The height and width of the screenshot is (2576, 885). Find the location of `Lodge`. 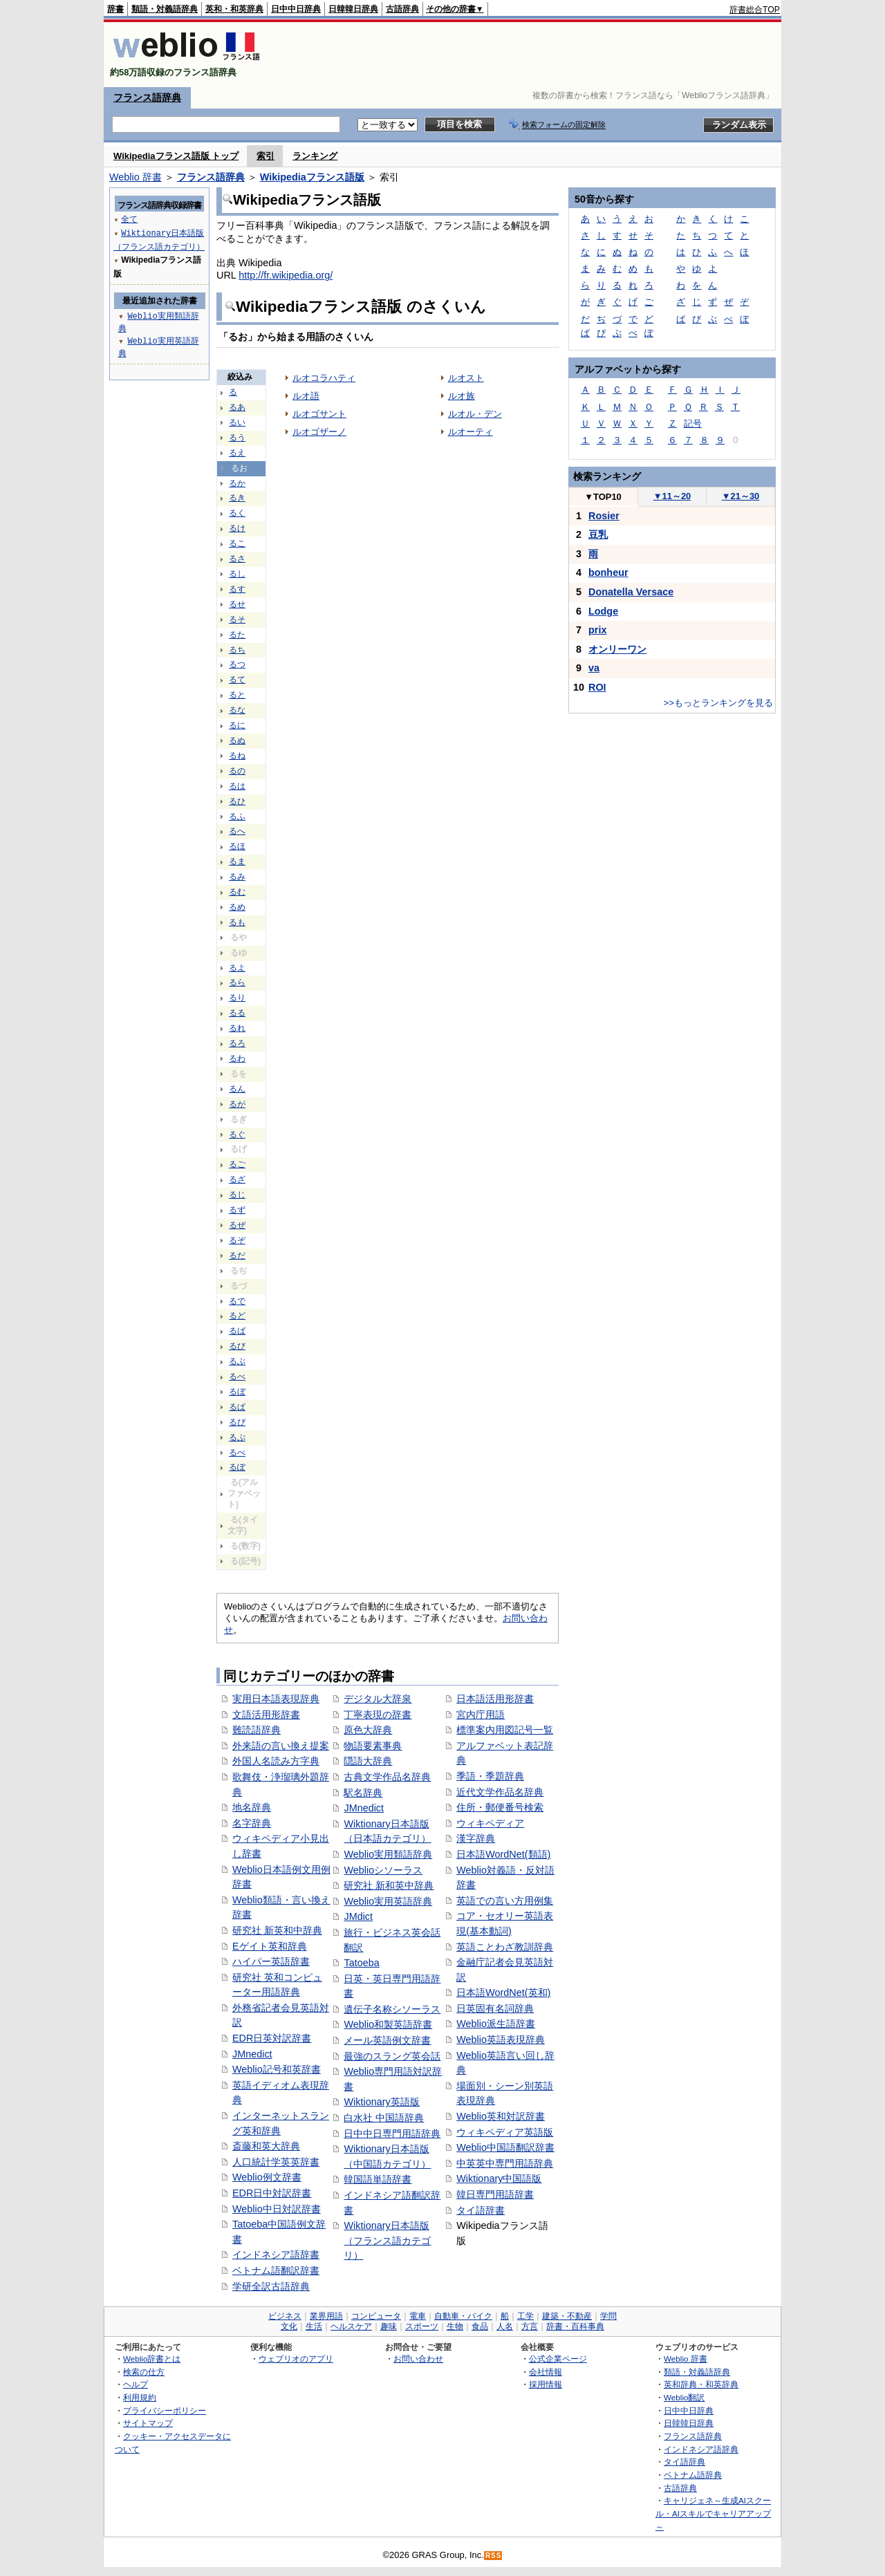

Lodge is located at coordinates (603, 611).